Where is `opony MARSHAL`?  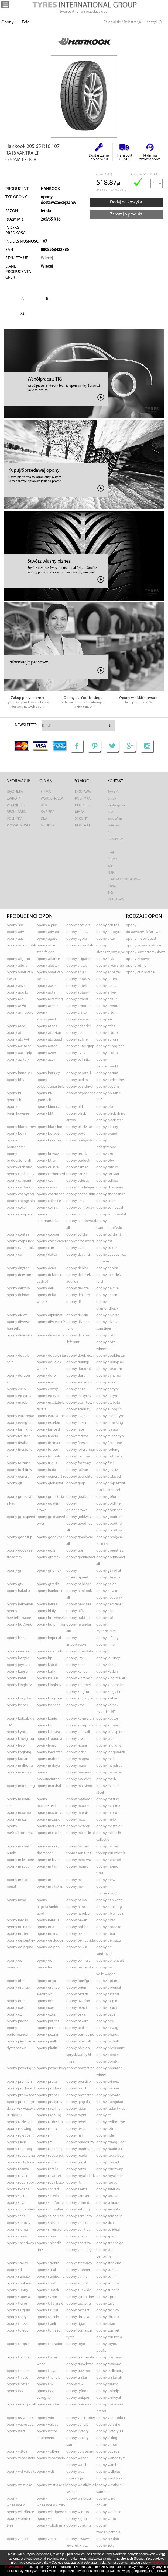
opony MARSHAL is located at coordinates (49, 1786).